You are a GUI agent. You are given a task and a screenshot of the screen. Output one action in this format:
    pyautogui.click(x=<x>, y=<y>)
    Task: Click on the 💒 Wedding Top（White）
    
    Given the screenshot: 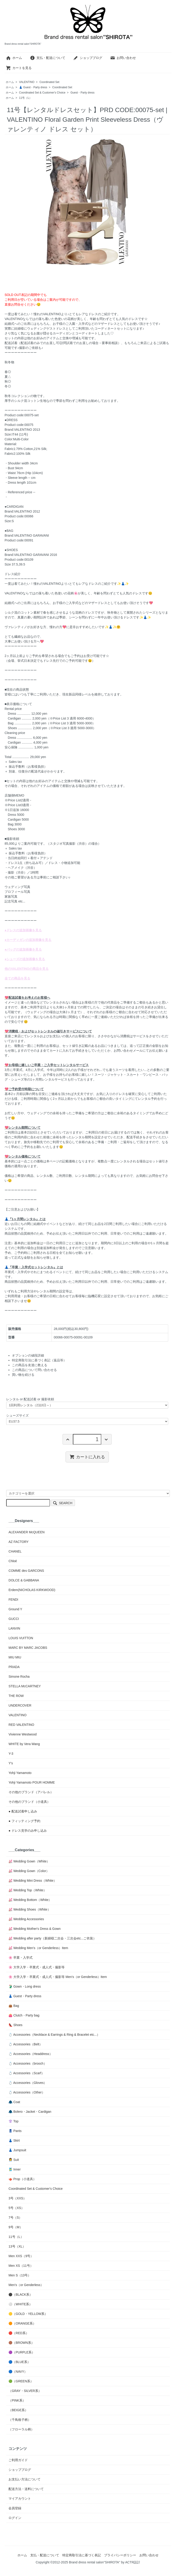 What is the action you would take?
    pyautogui.click(x=27, y=1890)
    